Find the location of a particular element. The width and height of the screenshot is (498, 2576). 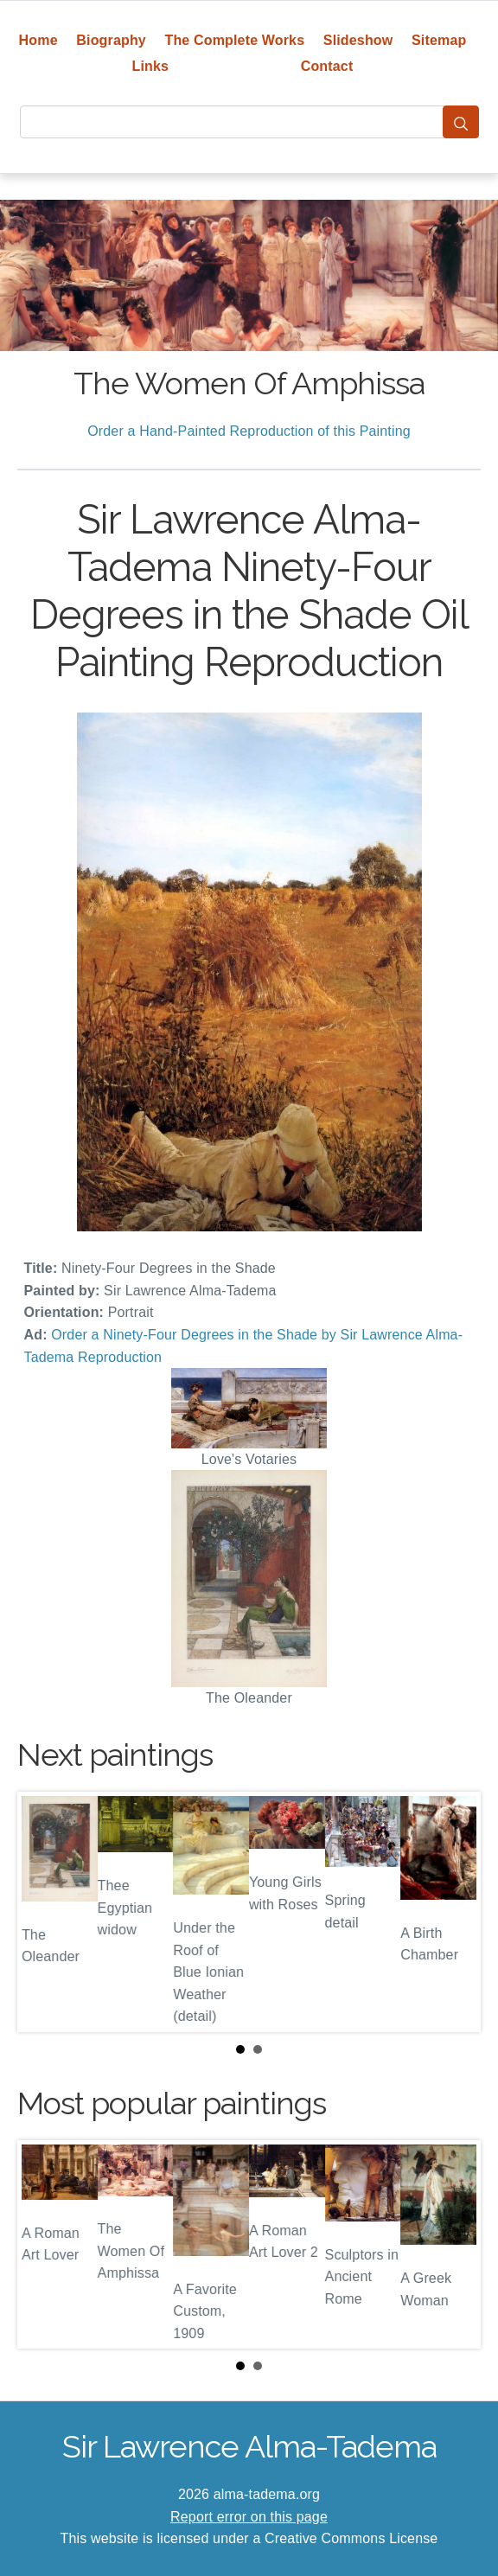

Prev is located at coordinates (44, 1912).